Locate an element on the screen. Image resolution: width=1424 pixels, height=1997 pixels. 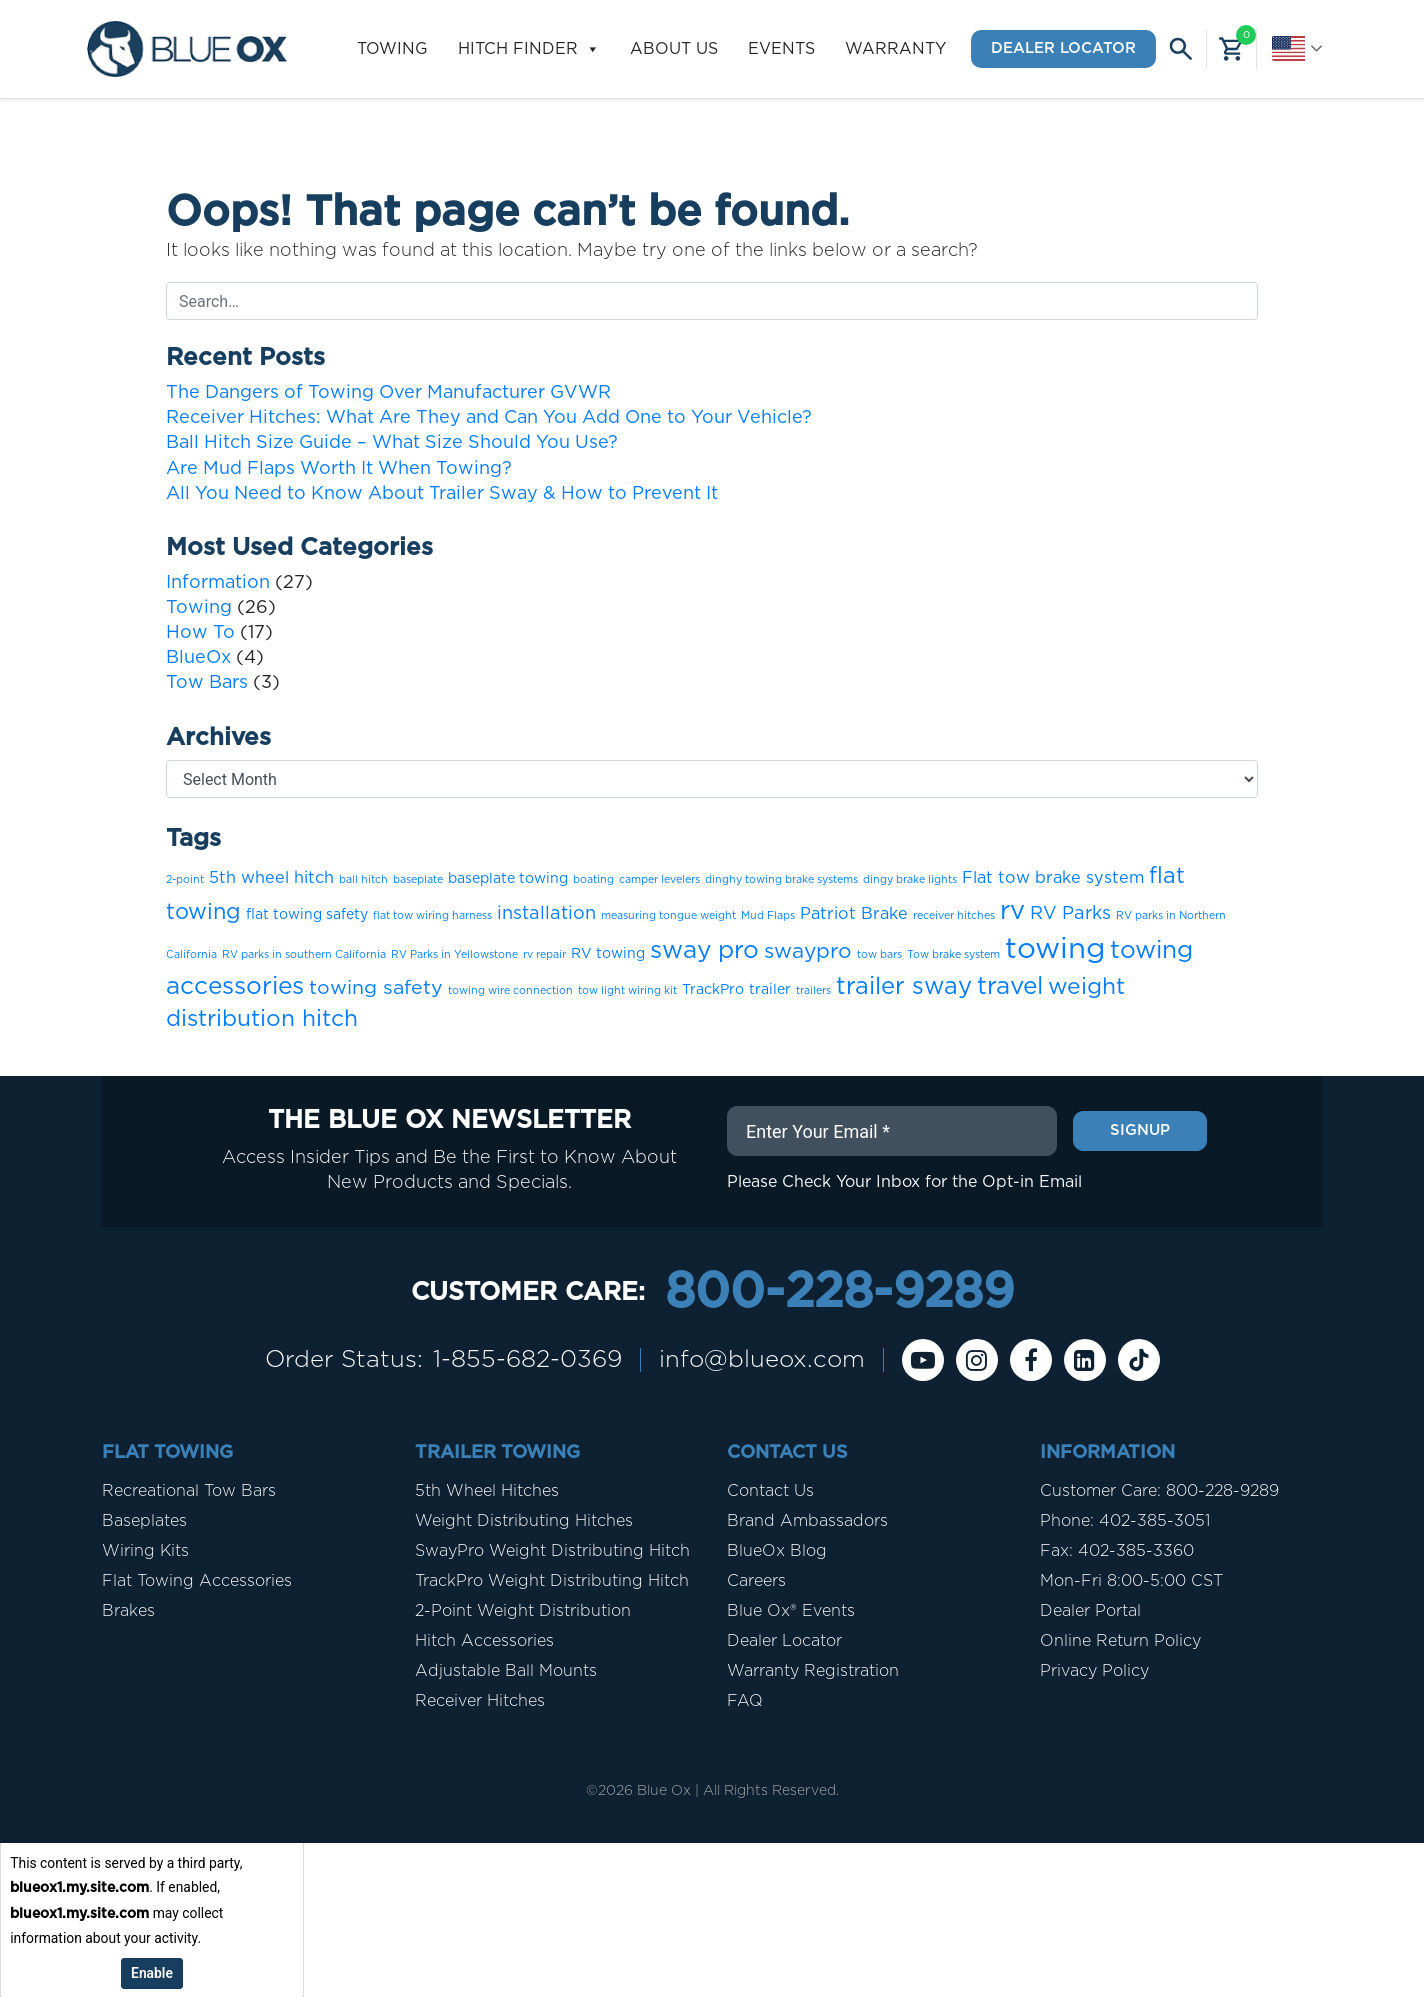
FAQ is located at coordinates (745, 1701).